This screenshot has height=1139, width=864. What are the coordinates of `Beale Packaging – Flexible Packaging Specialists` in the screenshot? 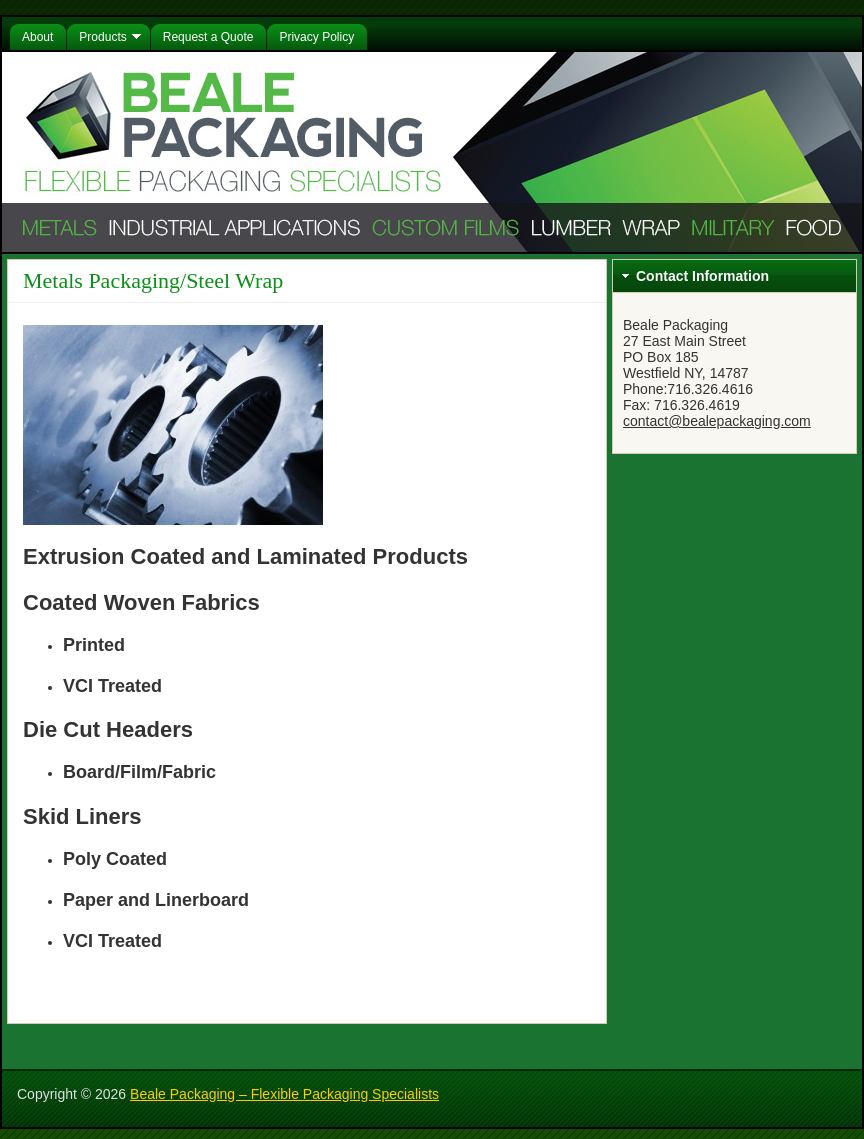 It's located at (284, 1094).